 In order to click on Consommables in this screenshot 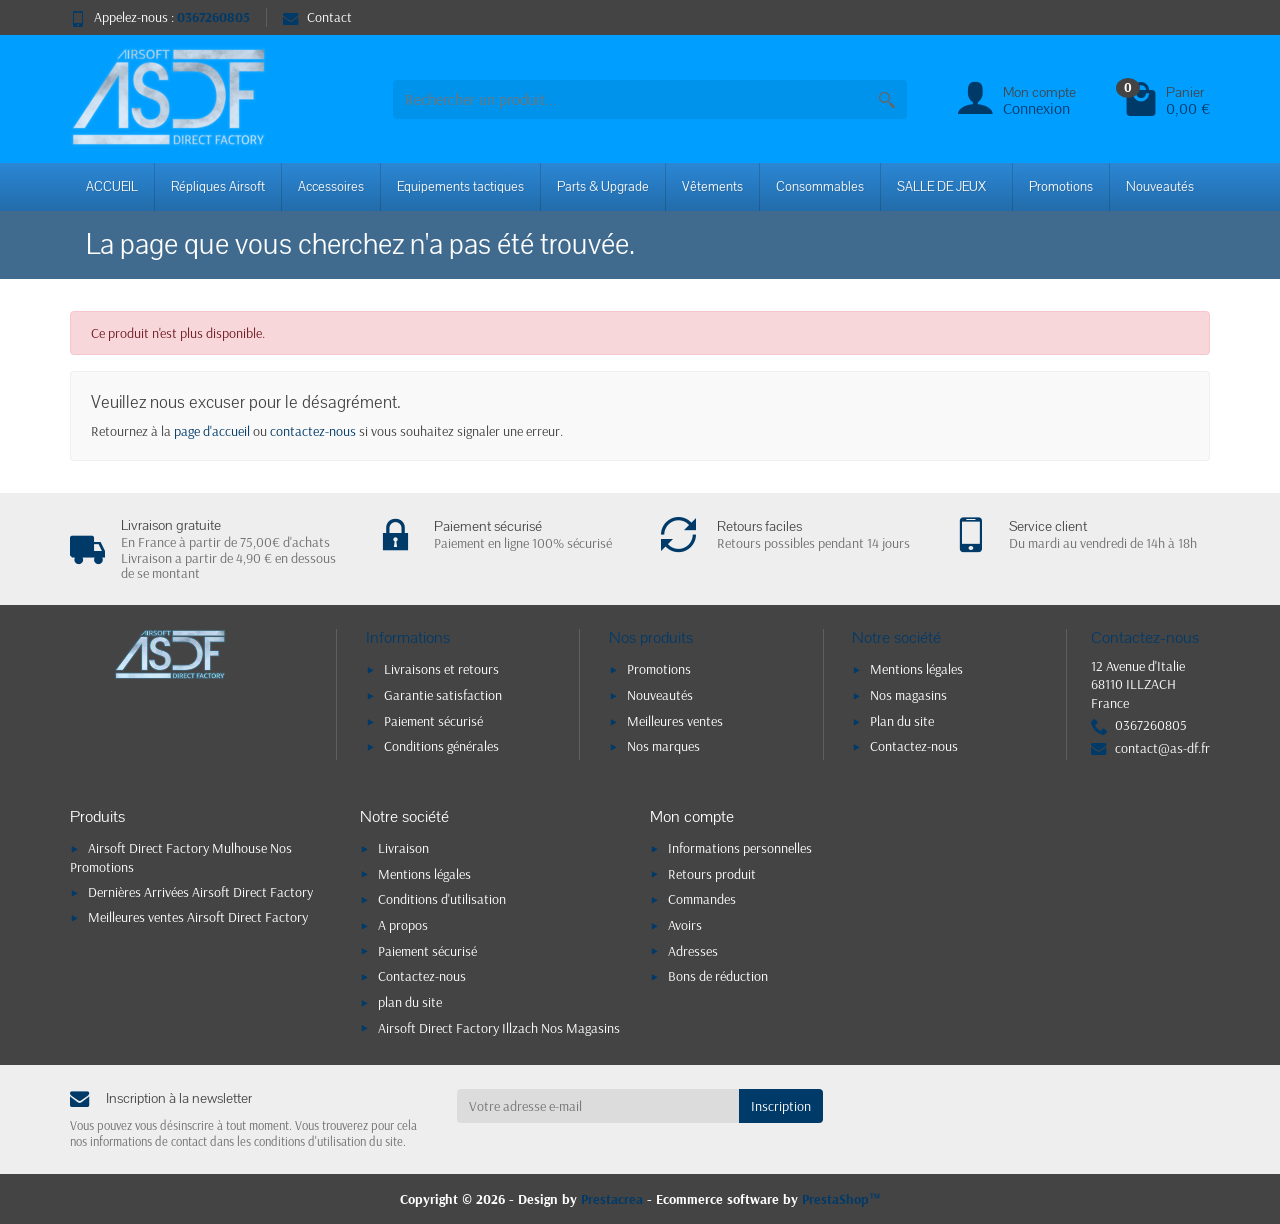, I will do `click(820, 187)`.